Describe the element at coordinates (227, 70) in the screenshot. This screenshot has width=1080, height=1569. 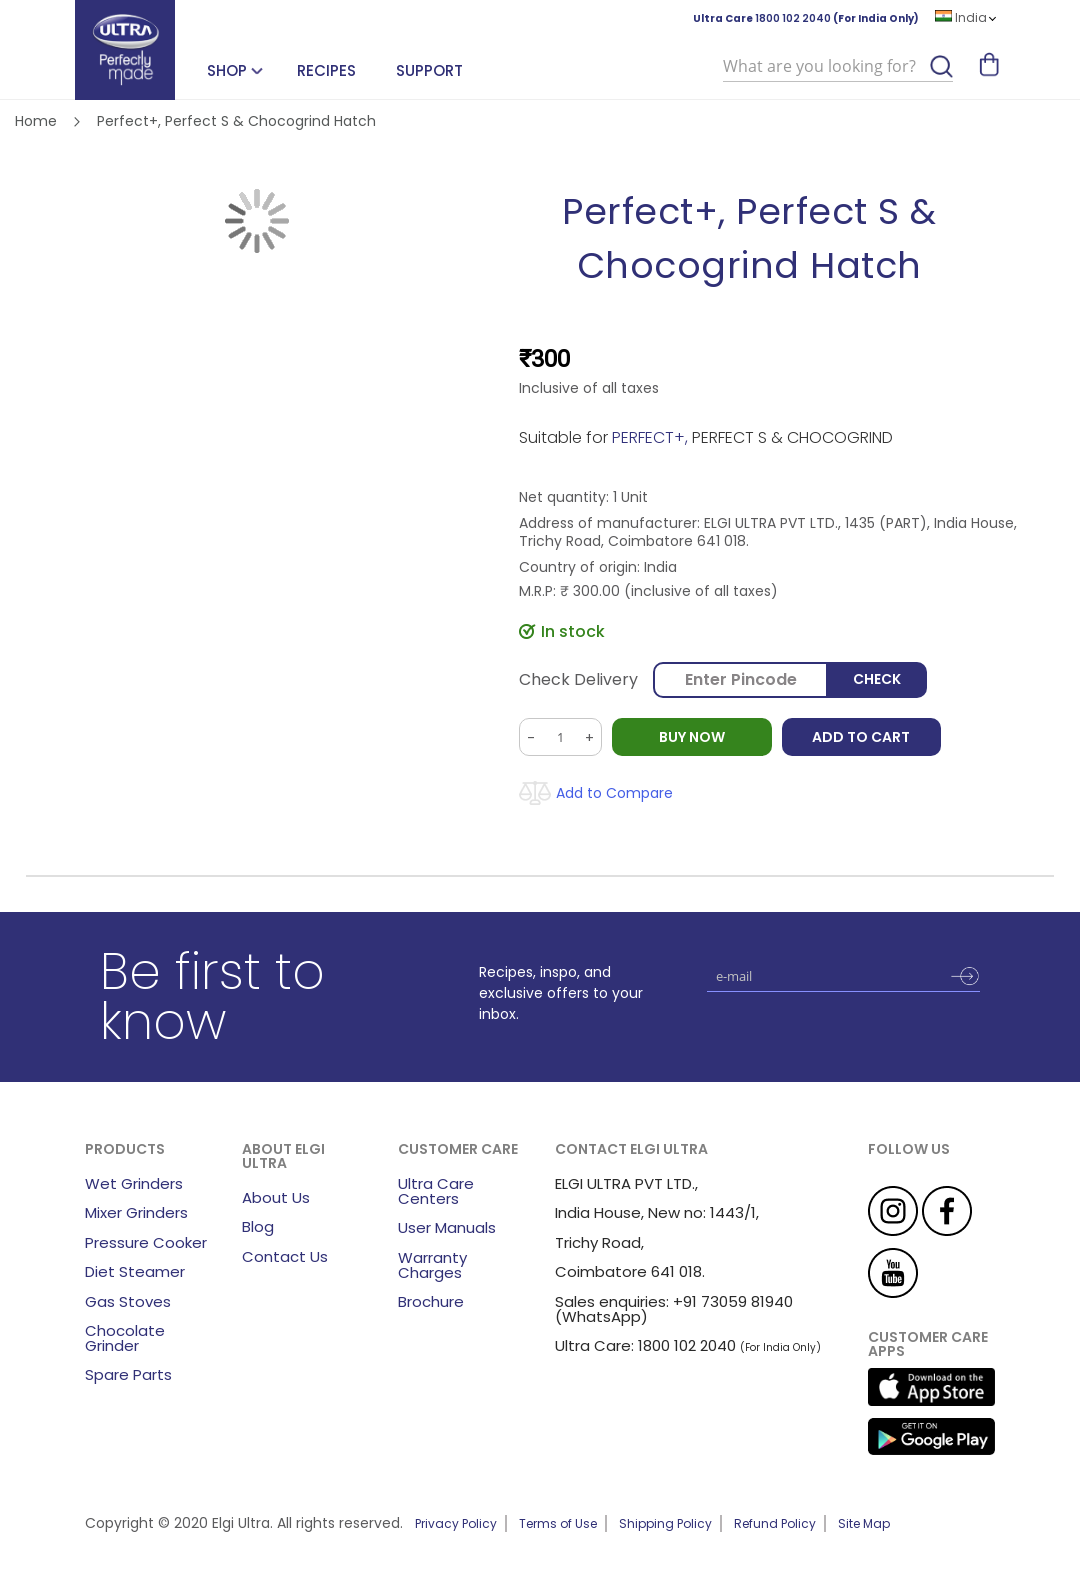
I see `SHOP` at that location.